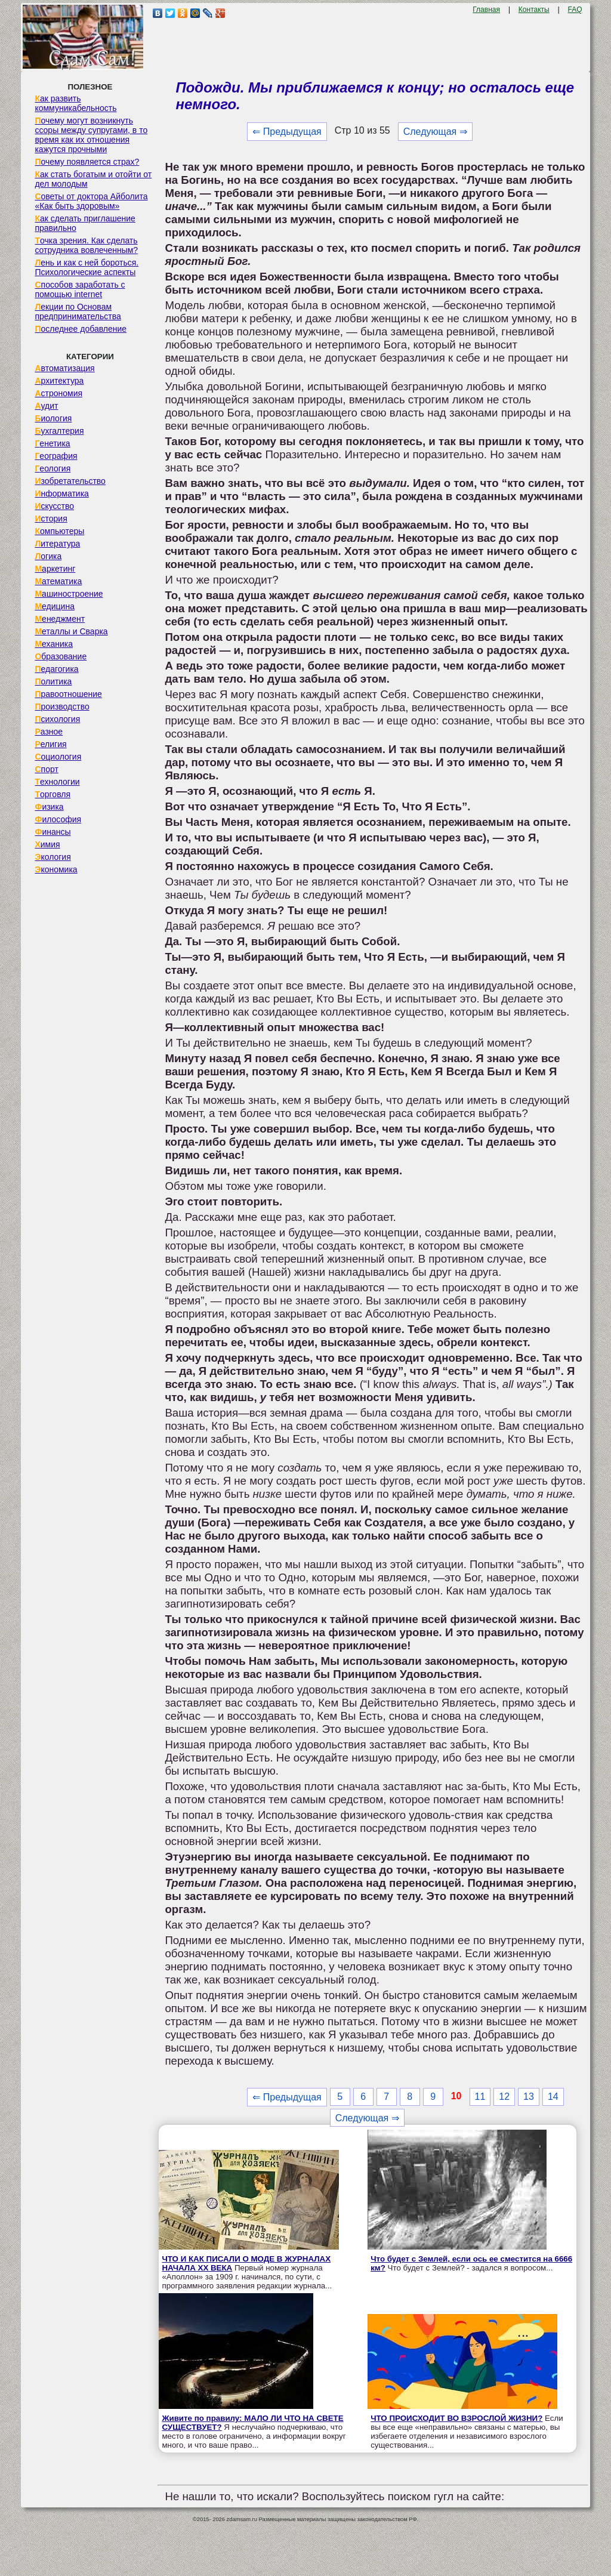 The width and height of the screenshot is (611, 2576). I want to click on Лень и как с ней бороться. Психологические аспекты, so click(86, 267).